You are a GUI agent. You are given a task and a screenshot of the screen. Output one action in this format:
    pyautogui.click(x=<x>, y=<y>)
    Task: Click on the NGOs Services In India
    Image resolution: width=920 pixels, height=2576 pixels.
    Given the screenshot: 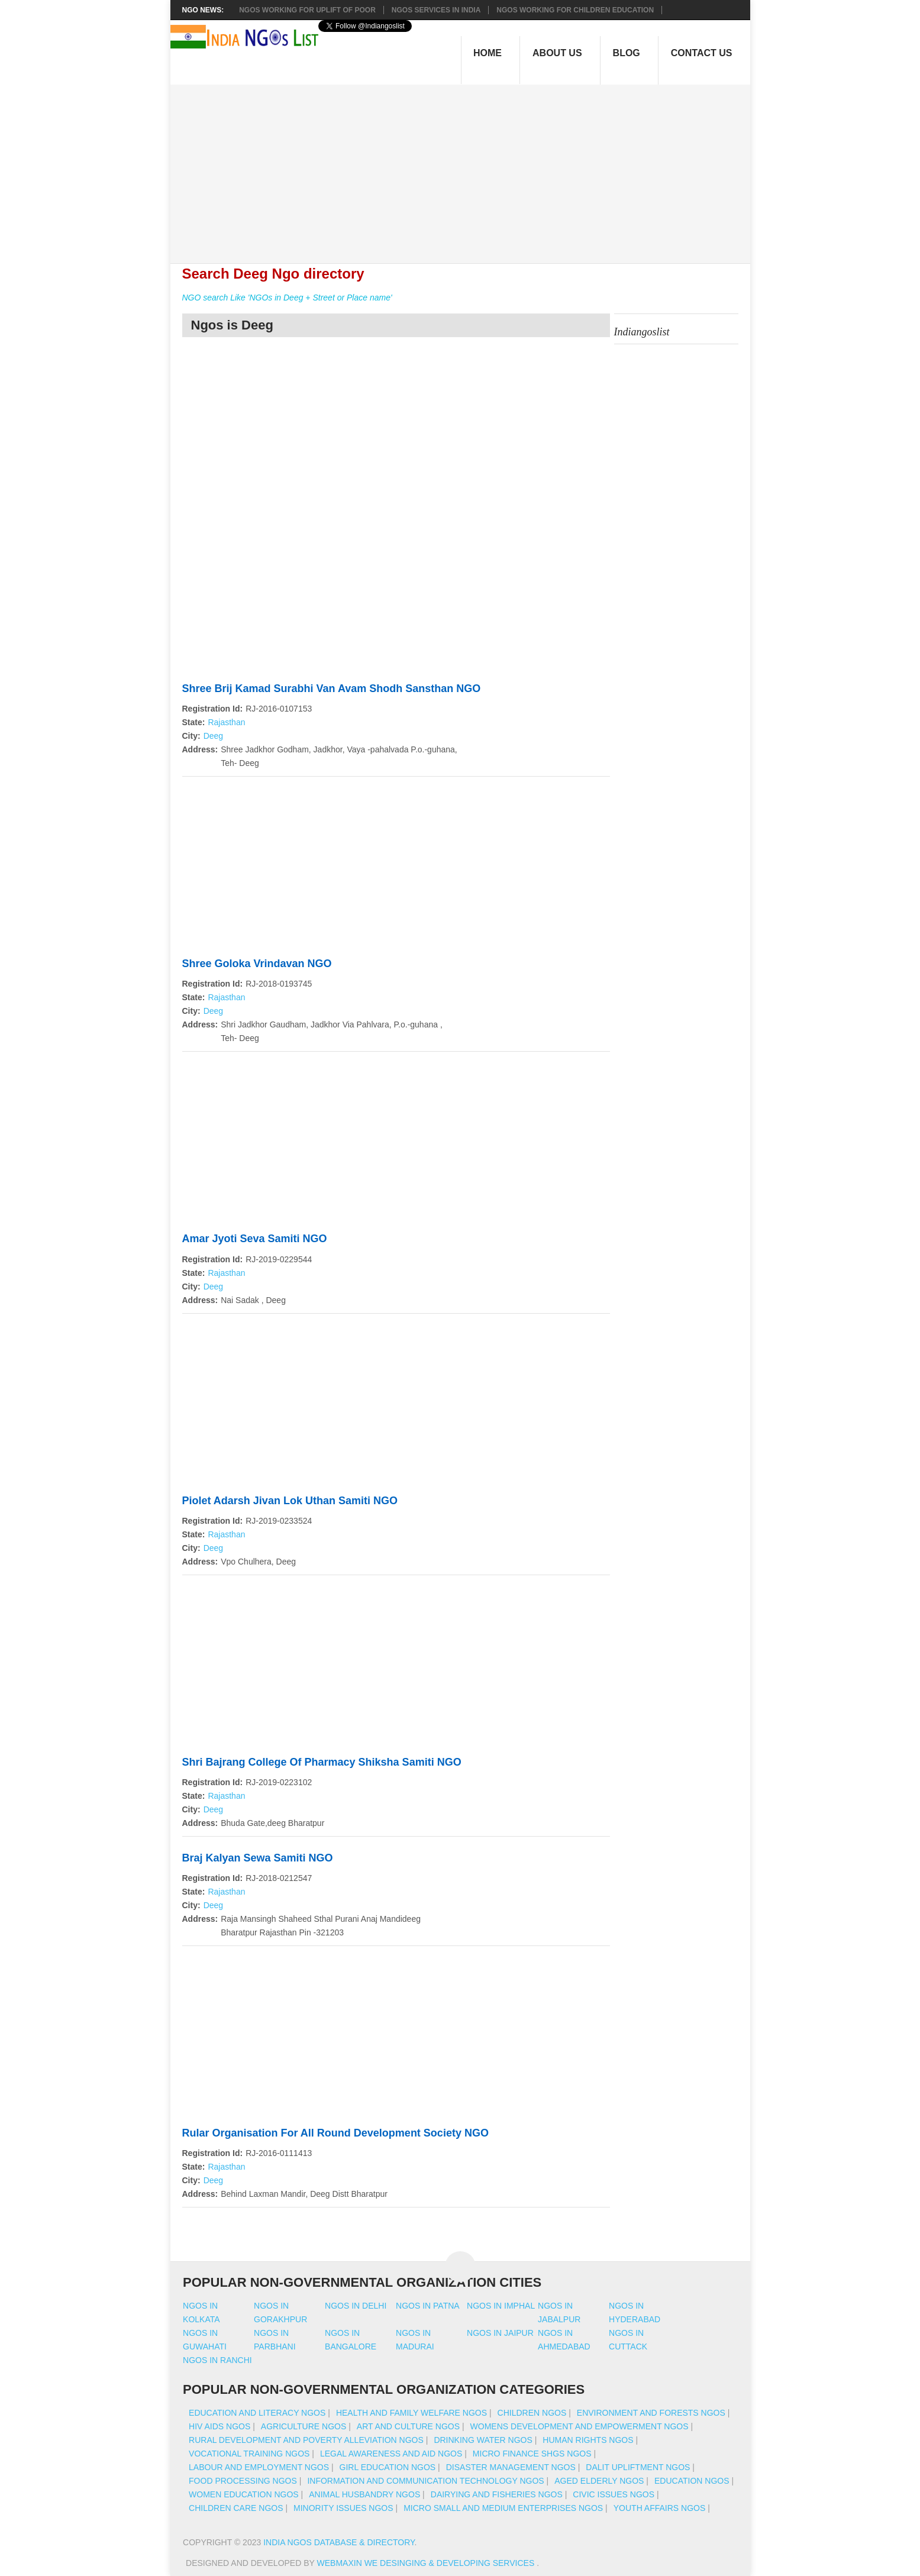 What is the action you would take?
    pyautogui.click(x=436, y=10)
    